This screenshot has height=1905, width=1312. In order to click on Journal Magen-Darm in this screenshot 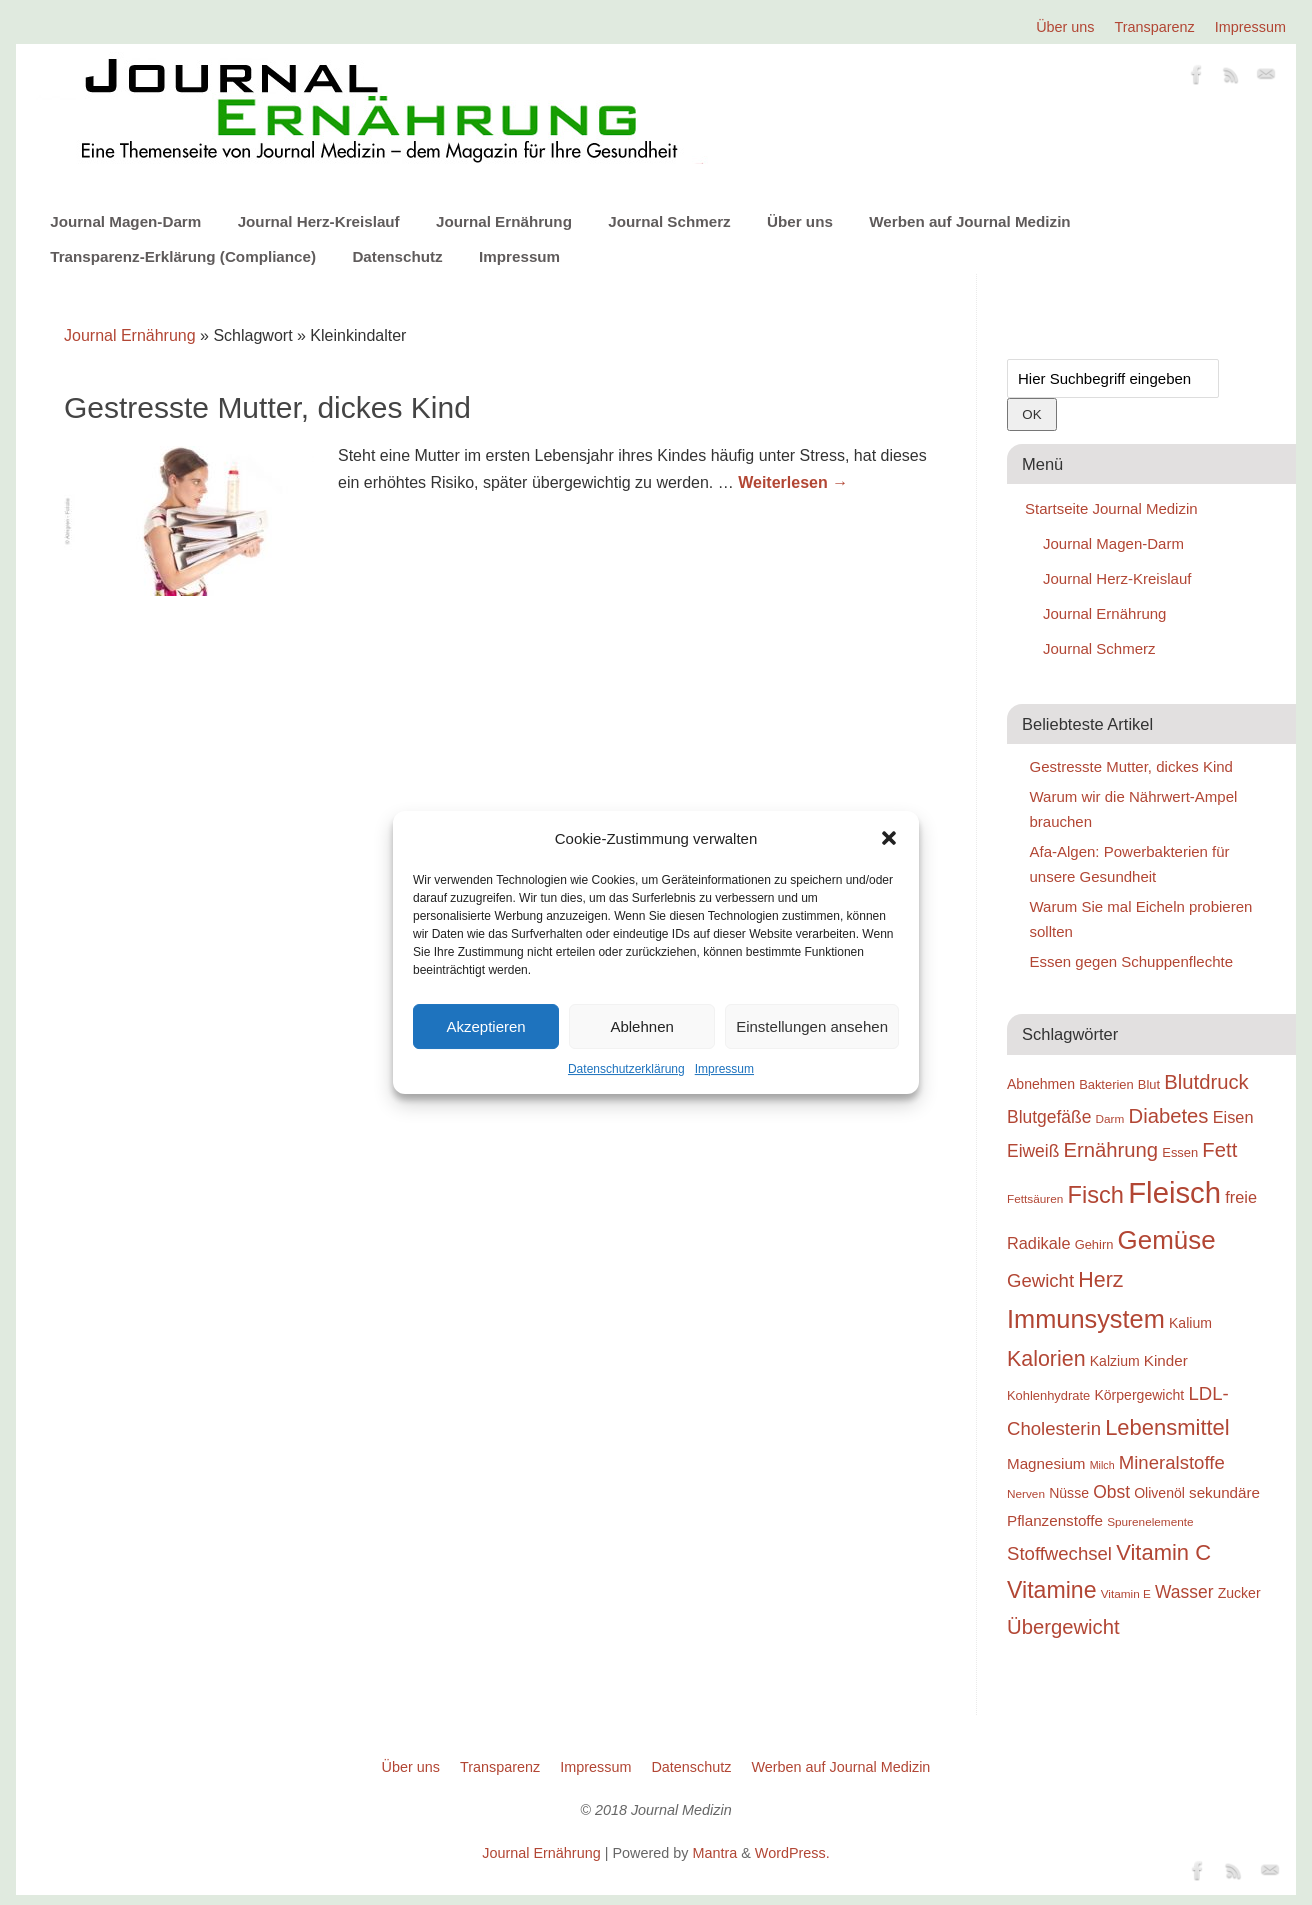, I will do `click(125, 221)`.